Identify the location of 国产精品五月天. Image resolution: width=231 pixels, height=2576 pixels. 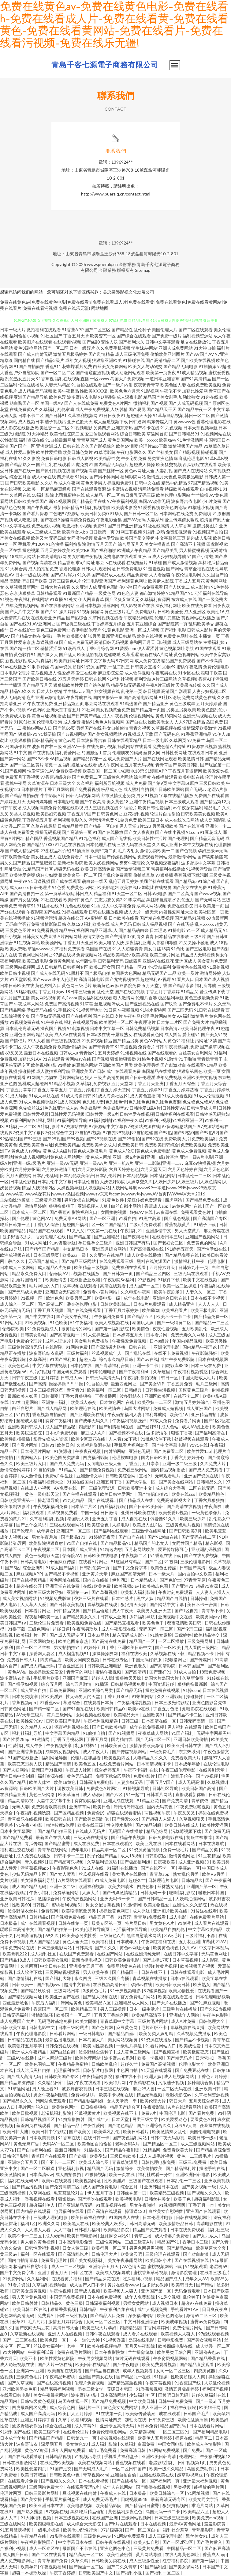
(37, 685).